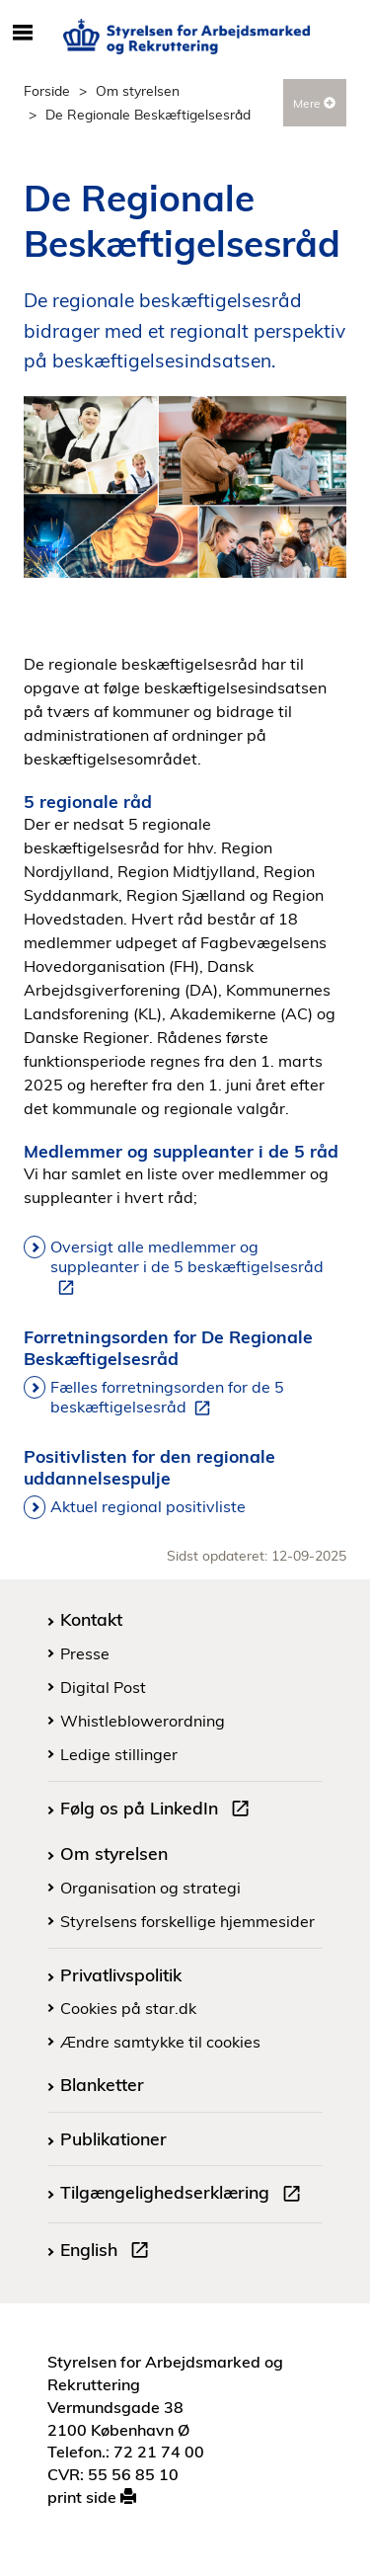  I want to click on Mere, so click(314, 103).